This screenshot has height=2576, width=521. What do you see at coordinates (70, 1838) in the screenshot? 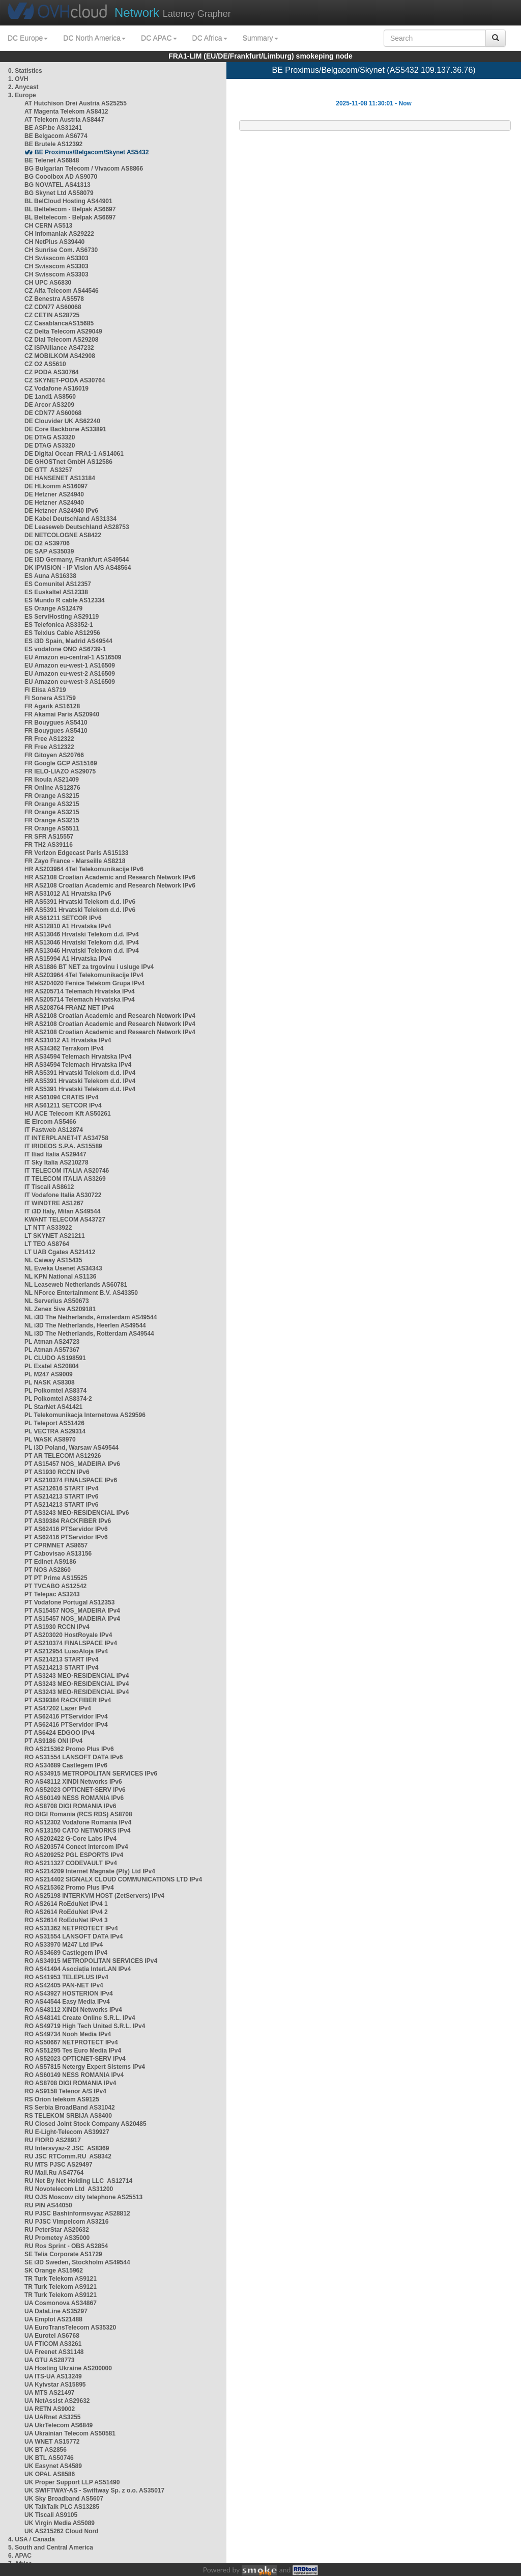
I see `RO AS202422 G-Core Labs IPv4` at bounding box center [70, 1838].